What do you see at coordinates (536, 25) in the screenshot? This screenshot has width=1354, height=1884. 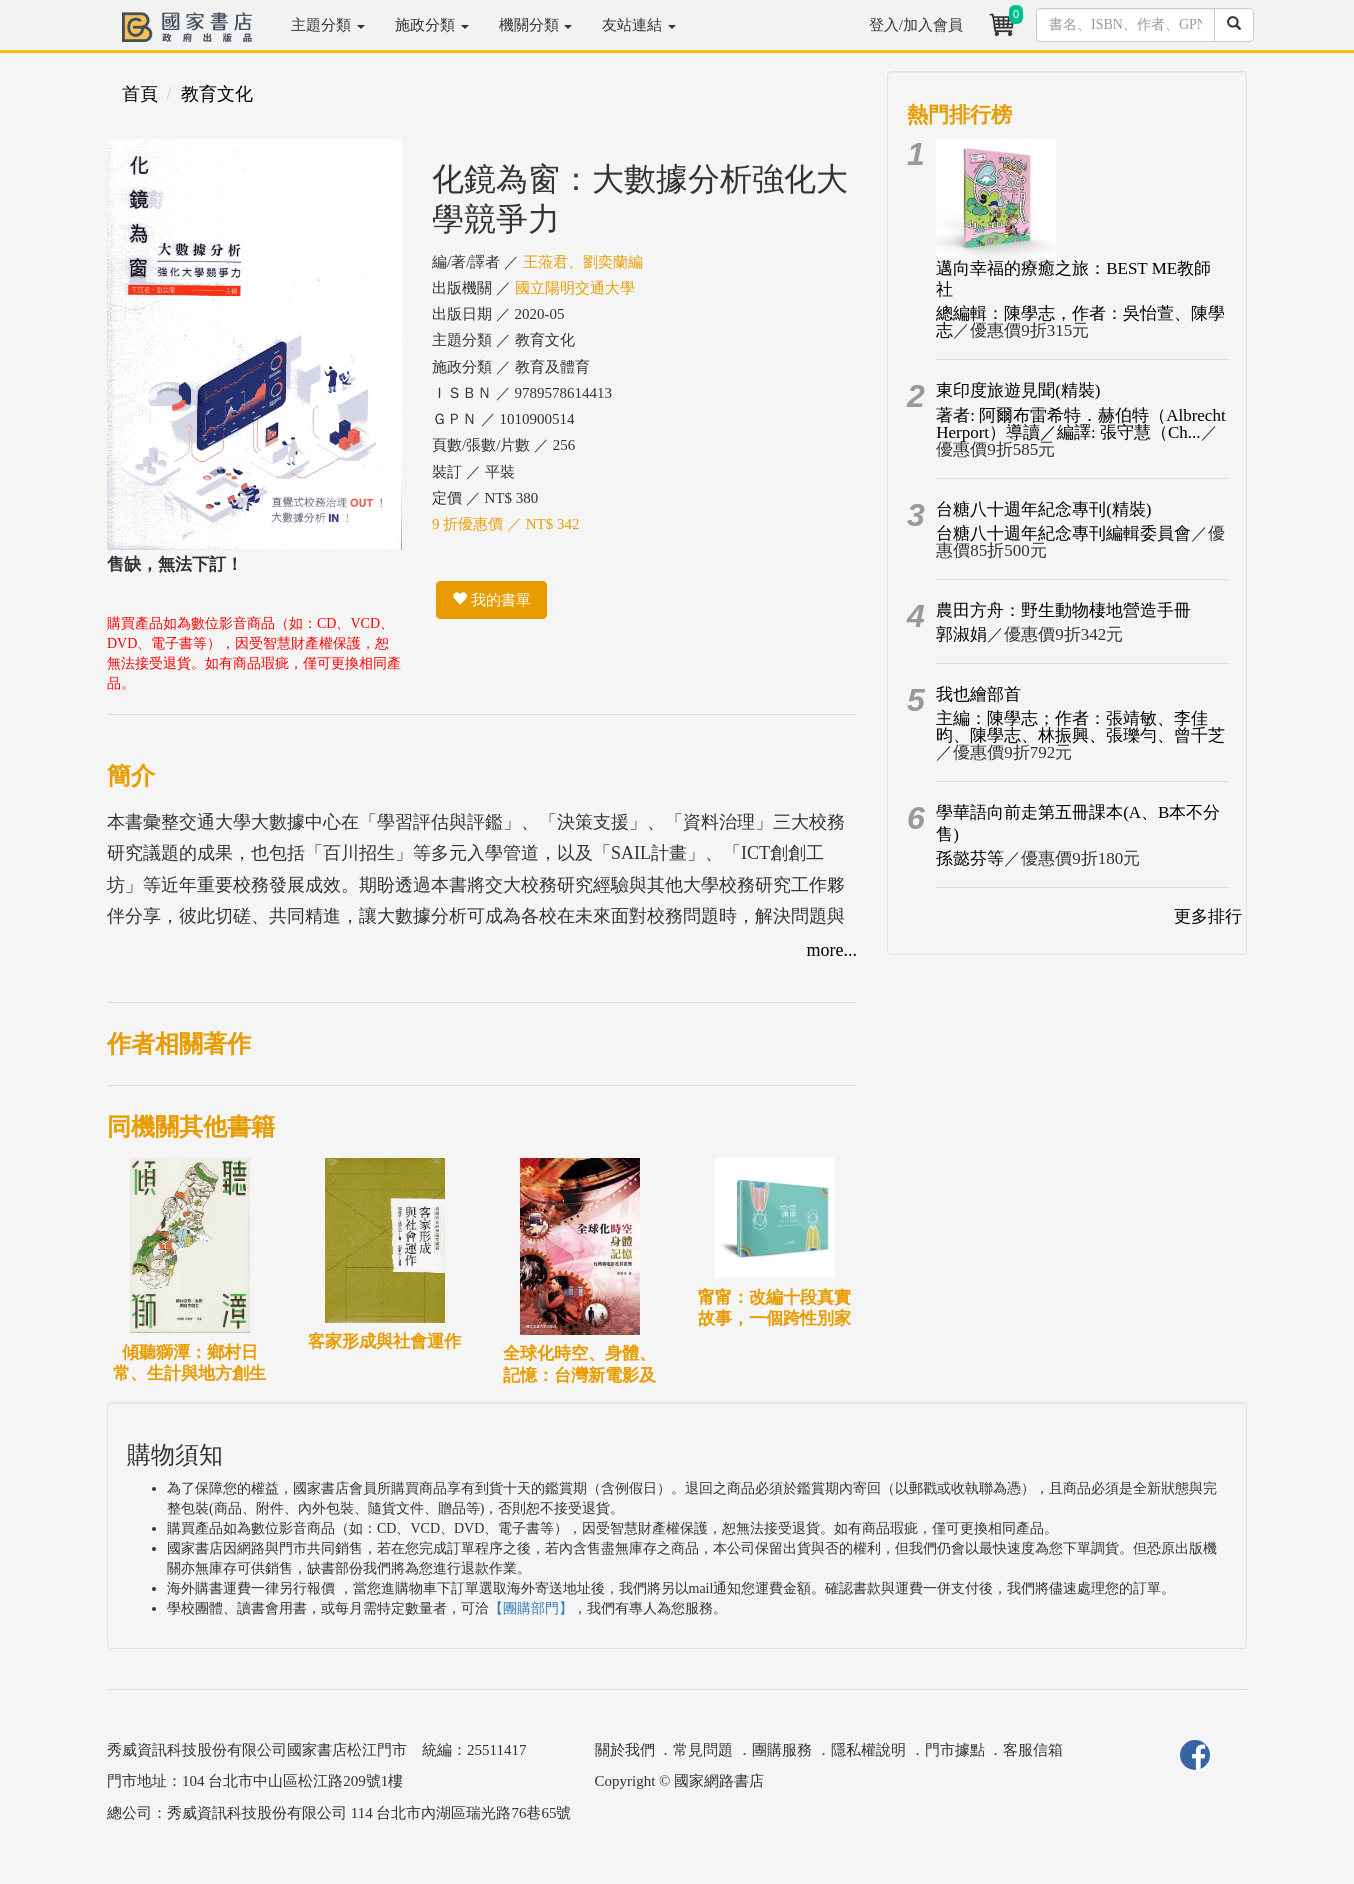 I see `機關分類` at bounding box center [536, 25].